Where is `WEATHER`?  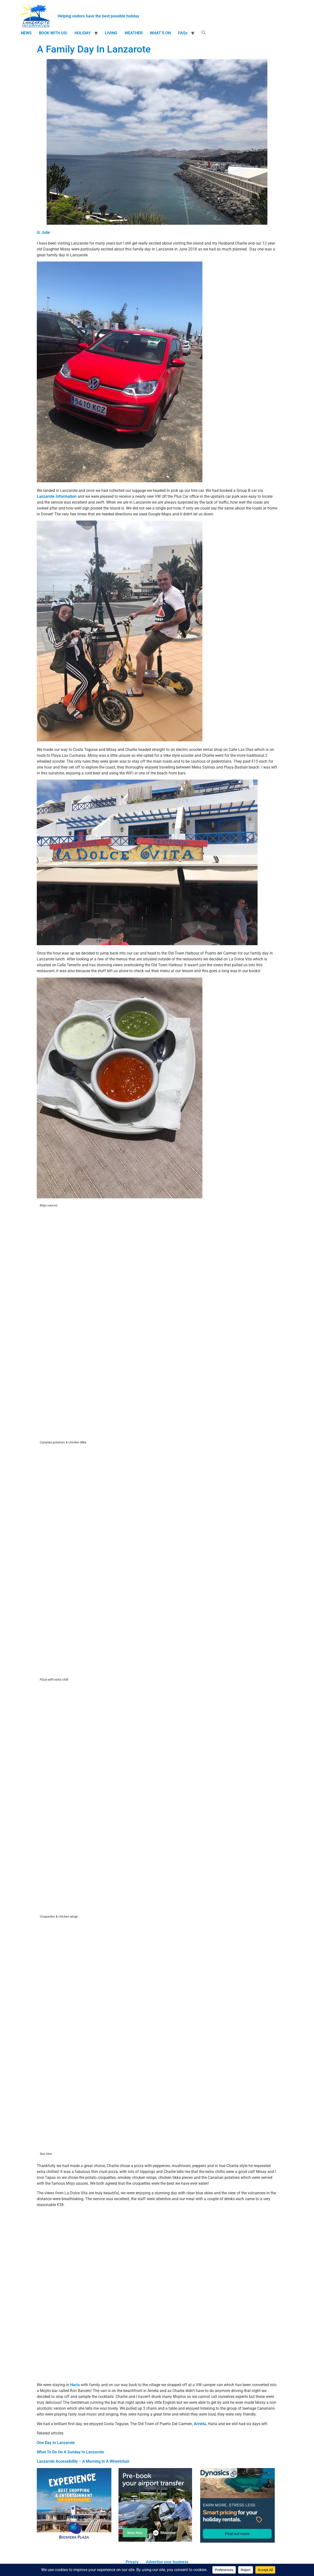
WEATHER is located at coordinates (134, 33).